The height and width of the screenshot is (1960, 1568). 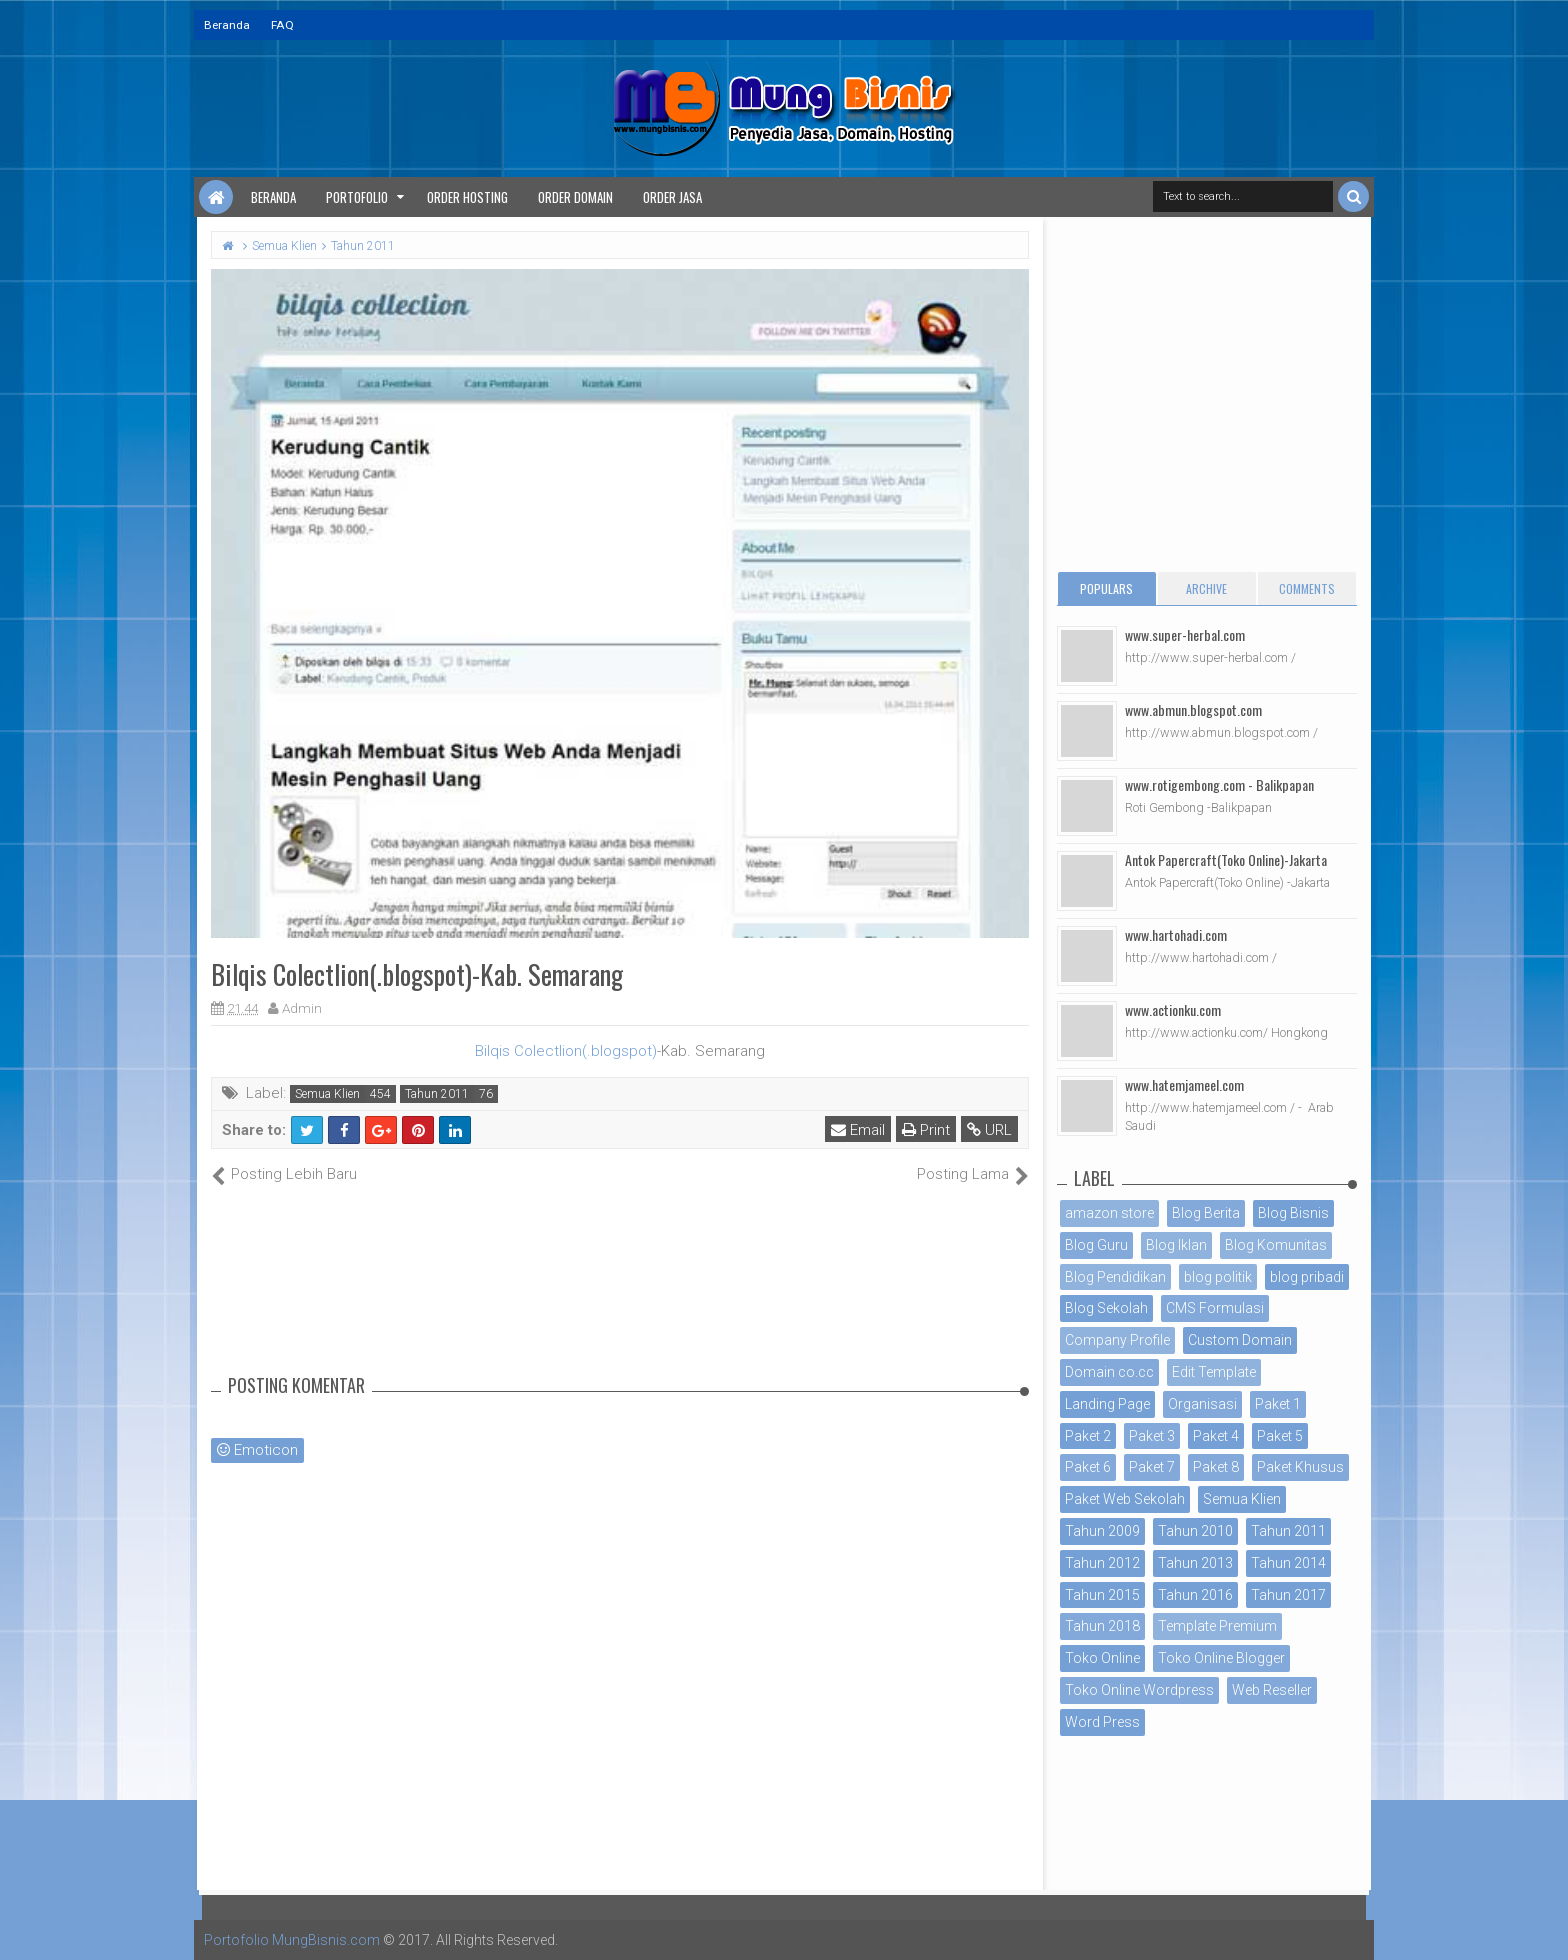 What do you see at coordinates (1240, 1340) in the screenshot?
I see `Custom Domain` at bounding box center [1240, 1340].